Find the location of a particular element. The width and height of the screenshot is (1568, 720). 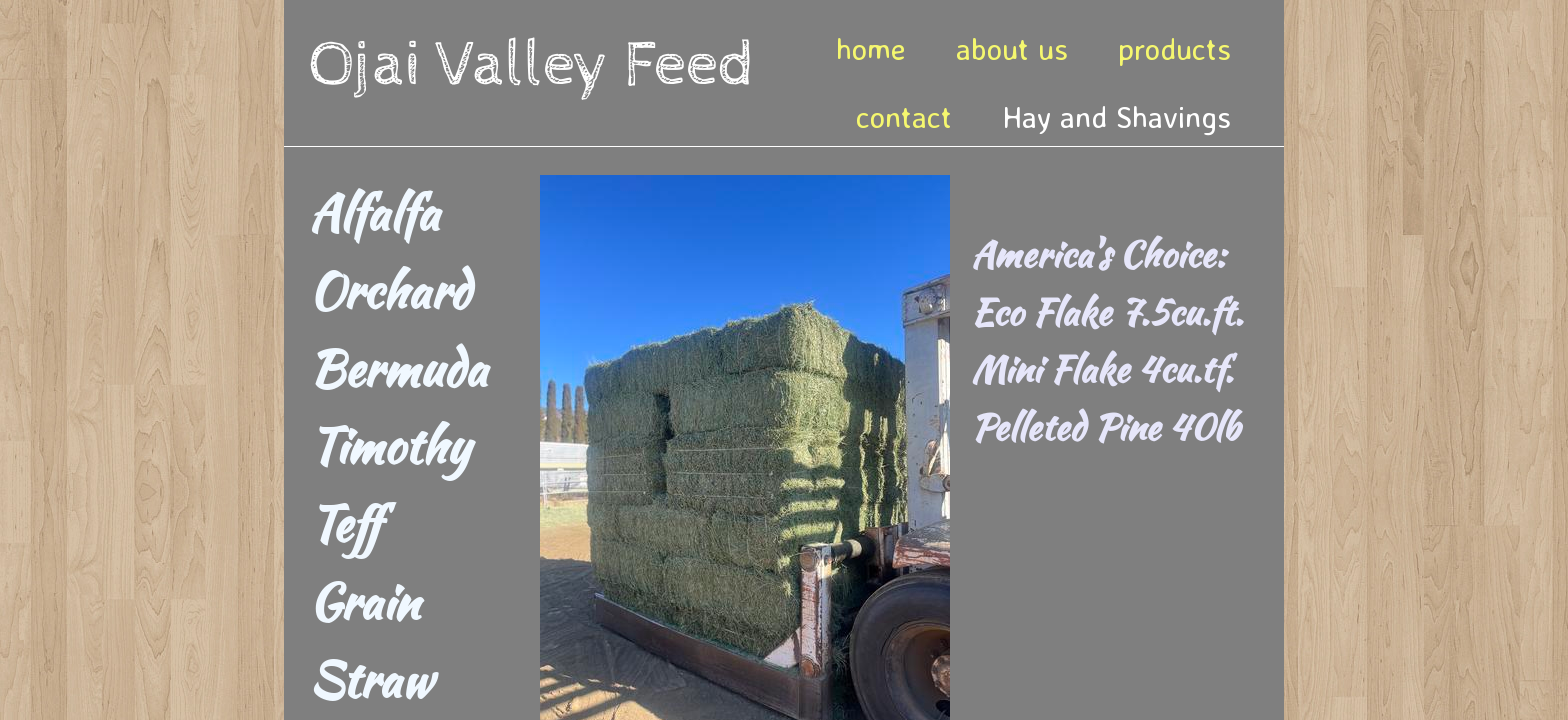

home is located at coordinates (871, 48).